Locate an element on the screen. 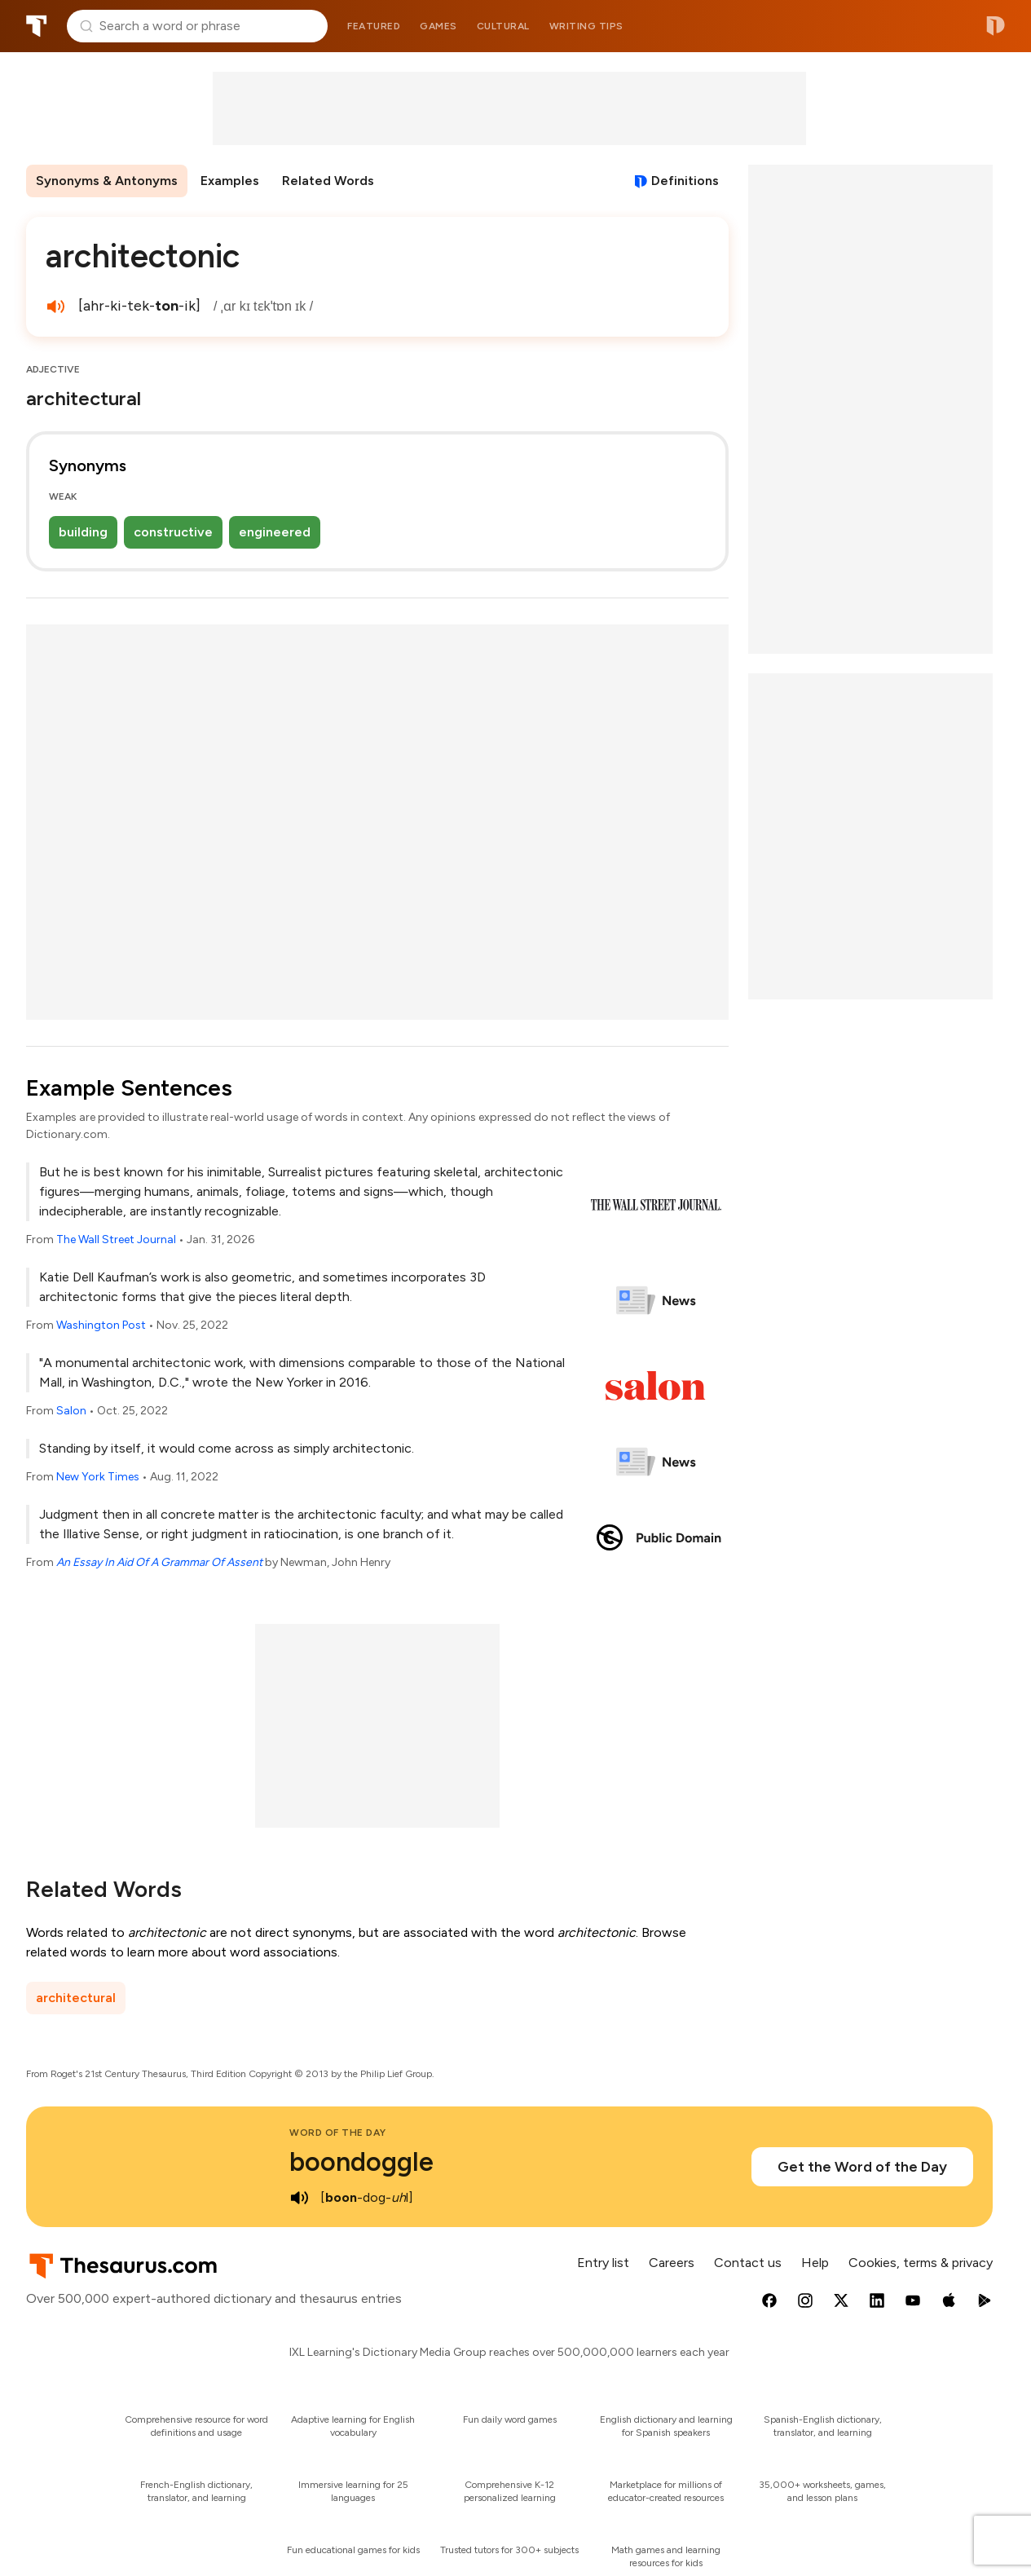 The height and width of the screenshot is (2576, 1031). Cookies, terms & privacy is located at coordinates (920, 2262).